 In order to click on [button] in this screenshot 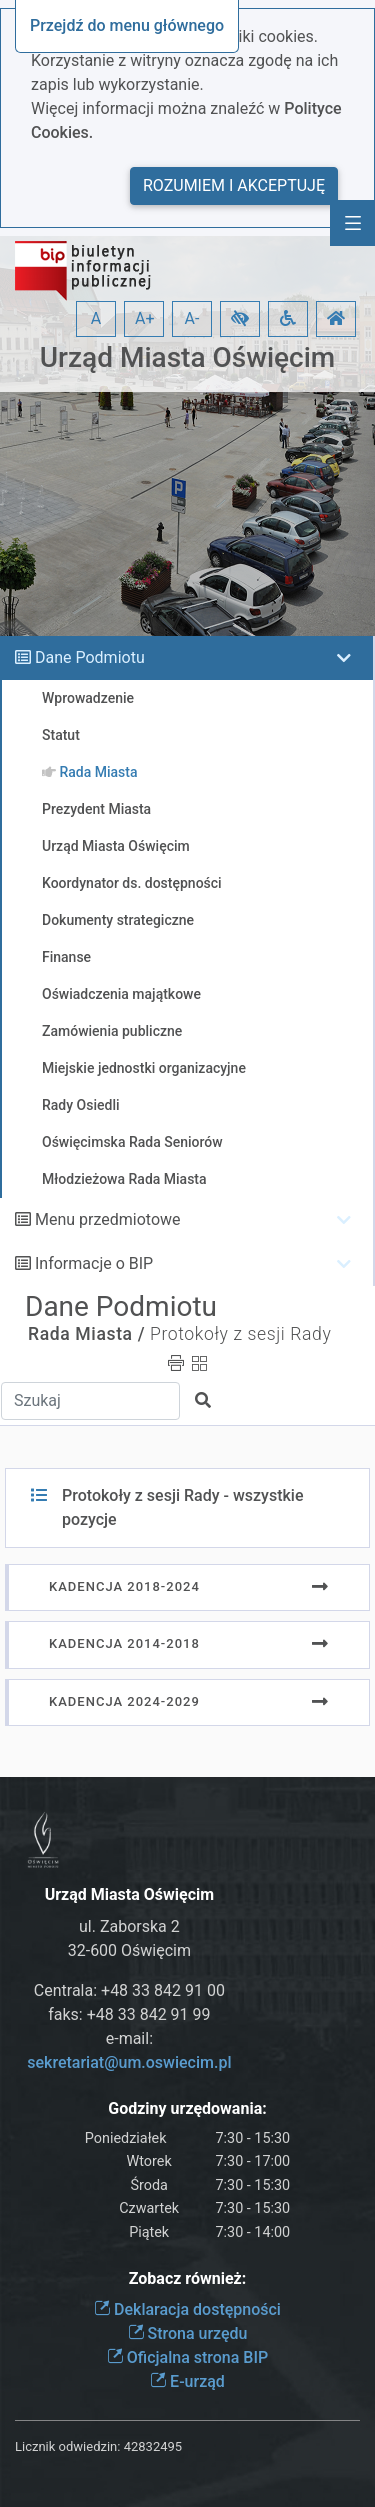, I will do `click(240, 319)`.